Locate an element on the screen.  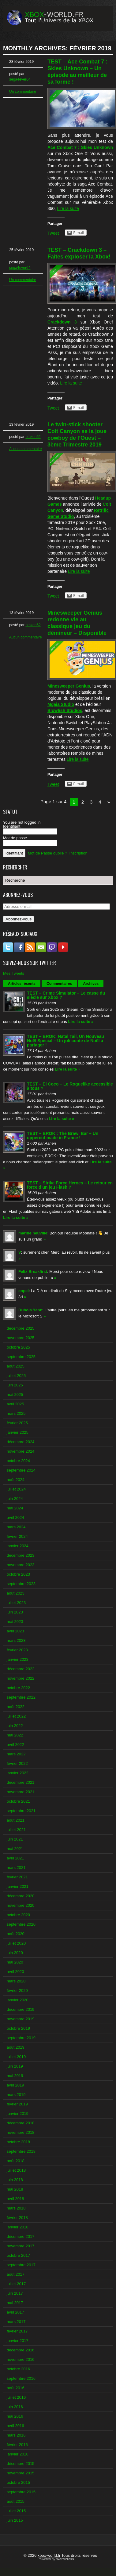
septembre 2015 is located at coordinates (21, 2492).